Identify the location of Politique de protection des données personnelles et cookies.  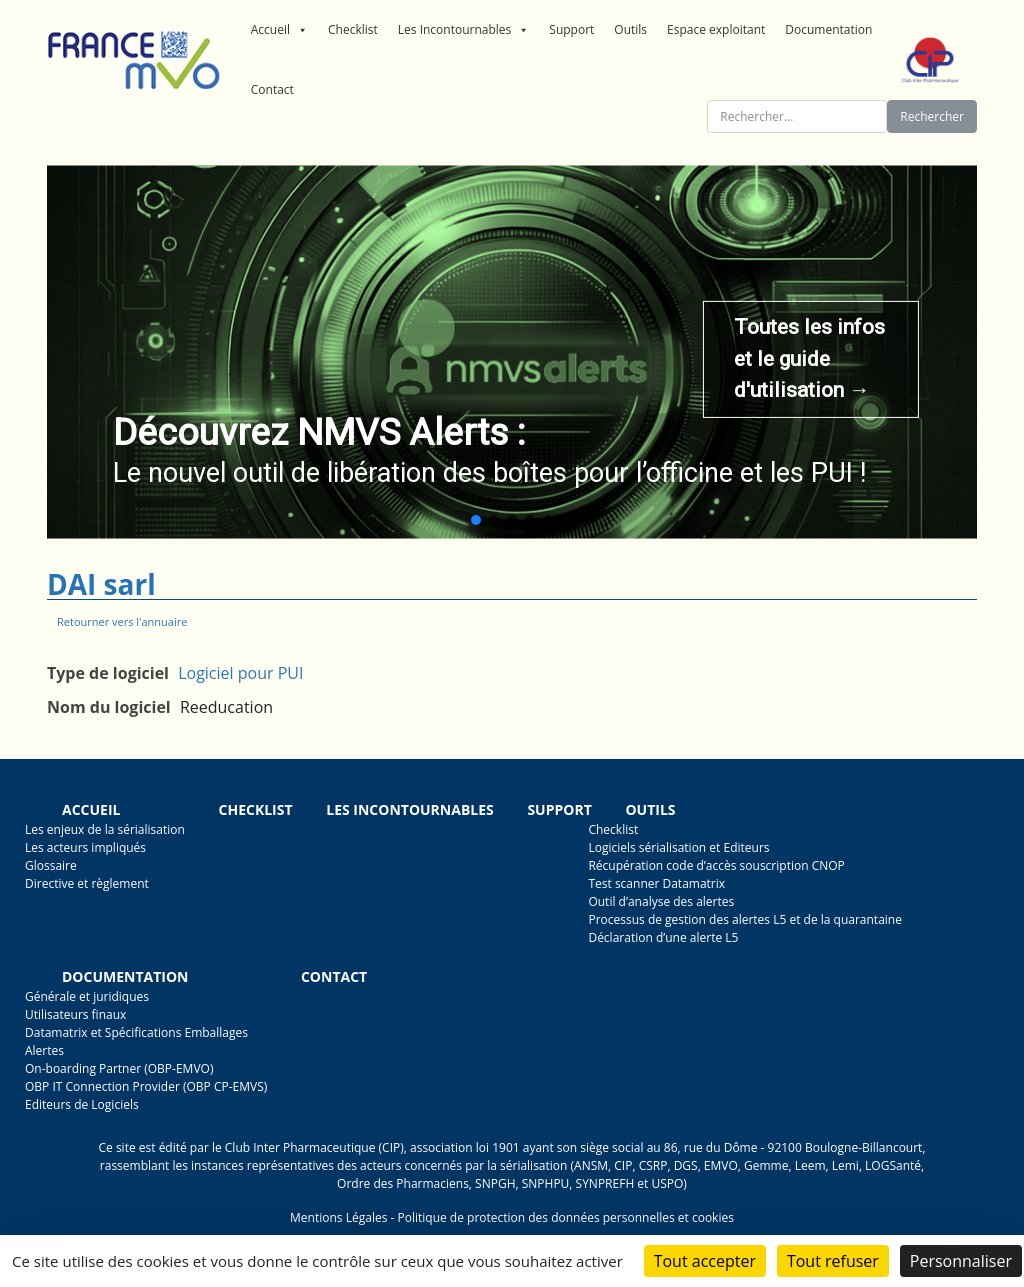
(565, 1217).